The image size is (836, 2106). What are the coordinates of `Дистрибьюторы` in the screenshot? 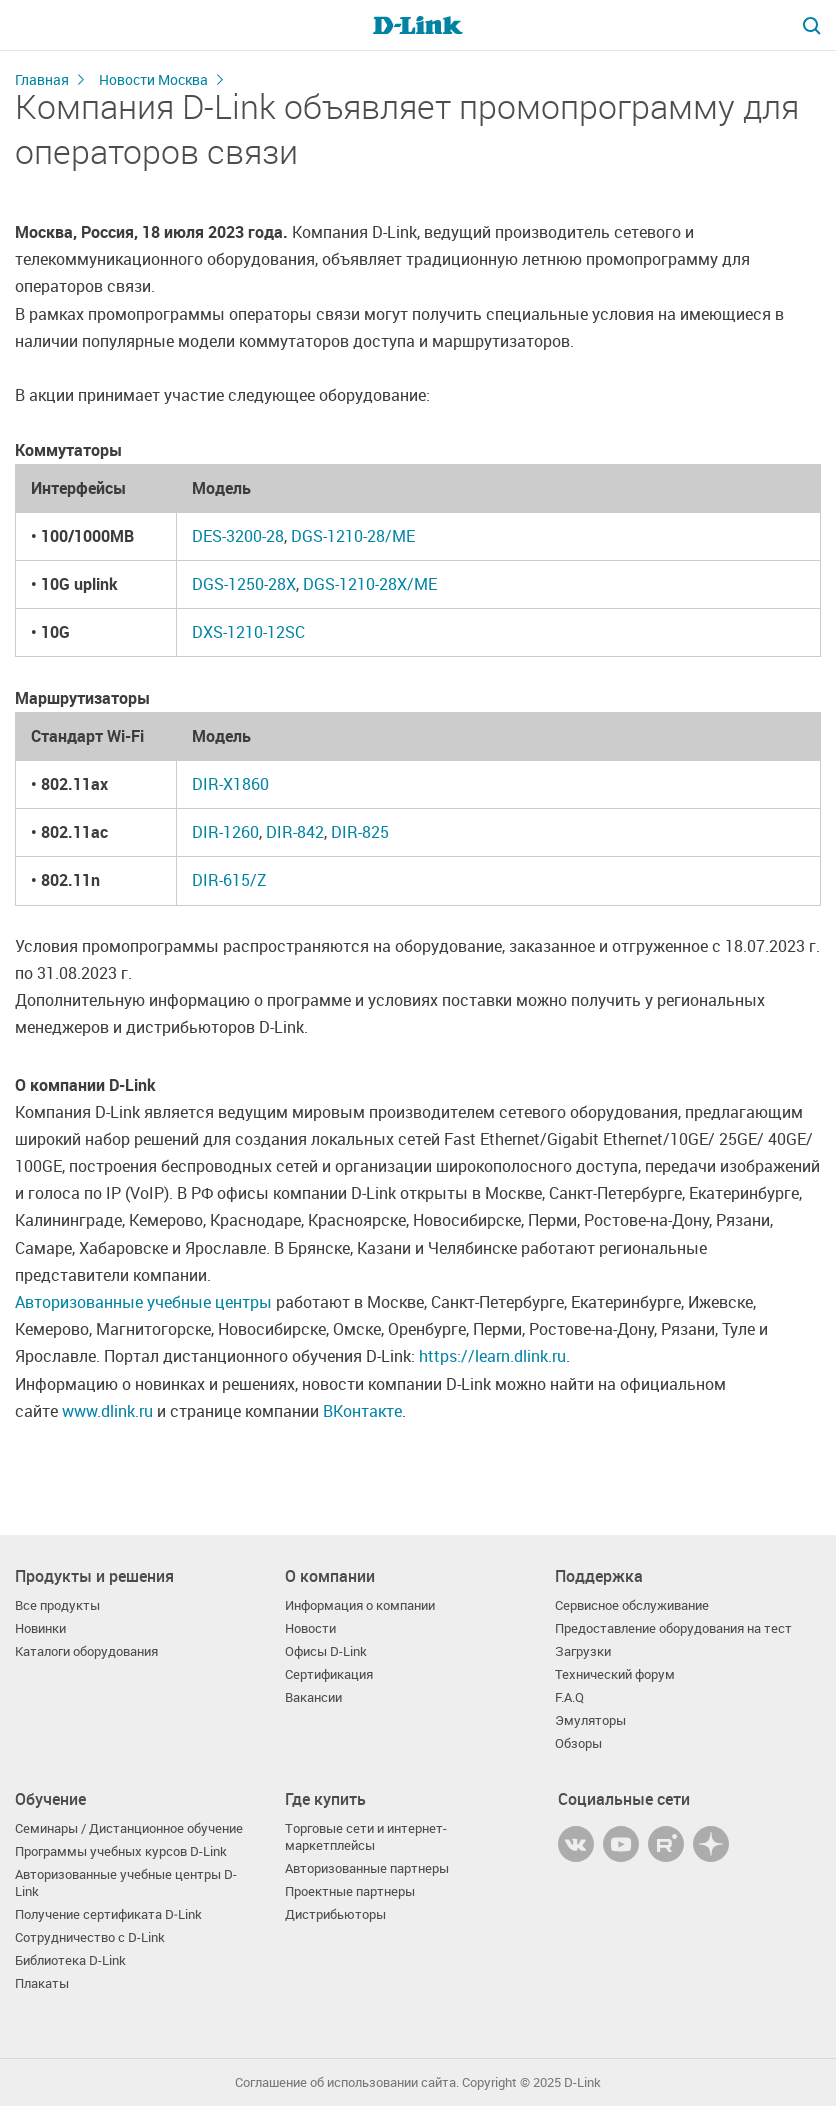 It's located at (335, 1914).